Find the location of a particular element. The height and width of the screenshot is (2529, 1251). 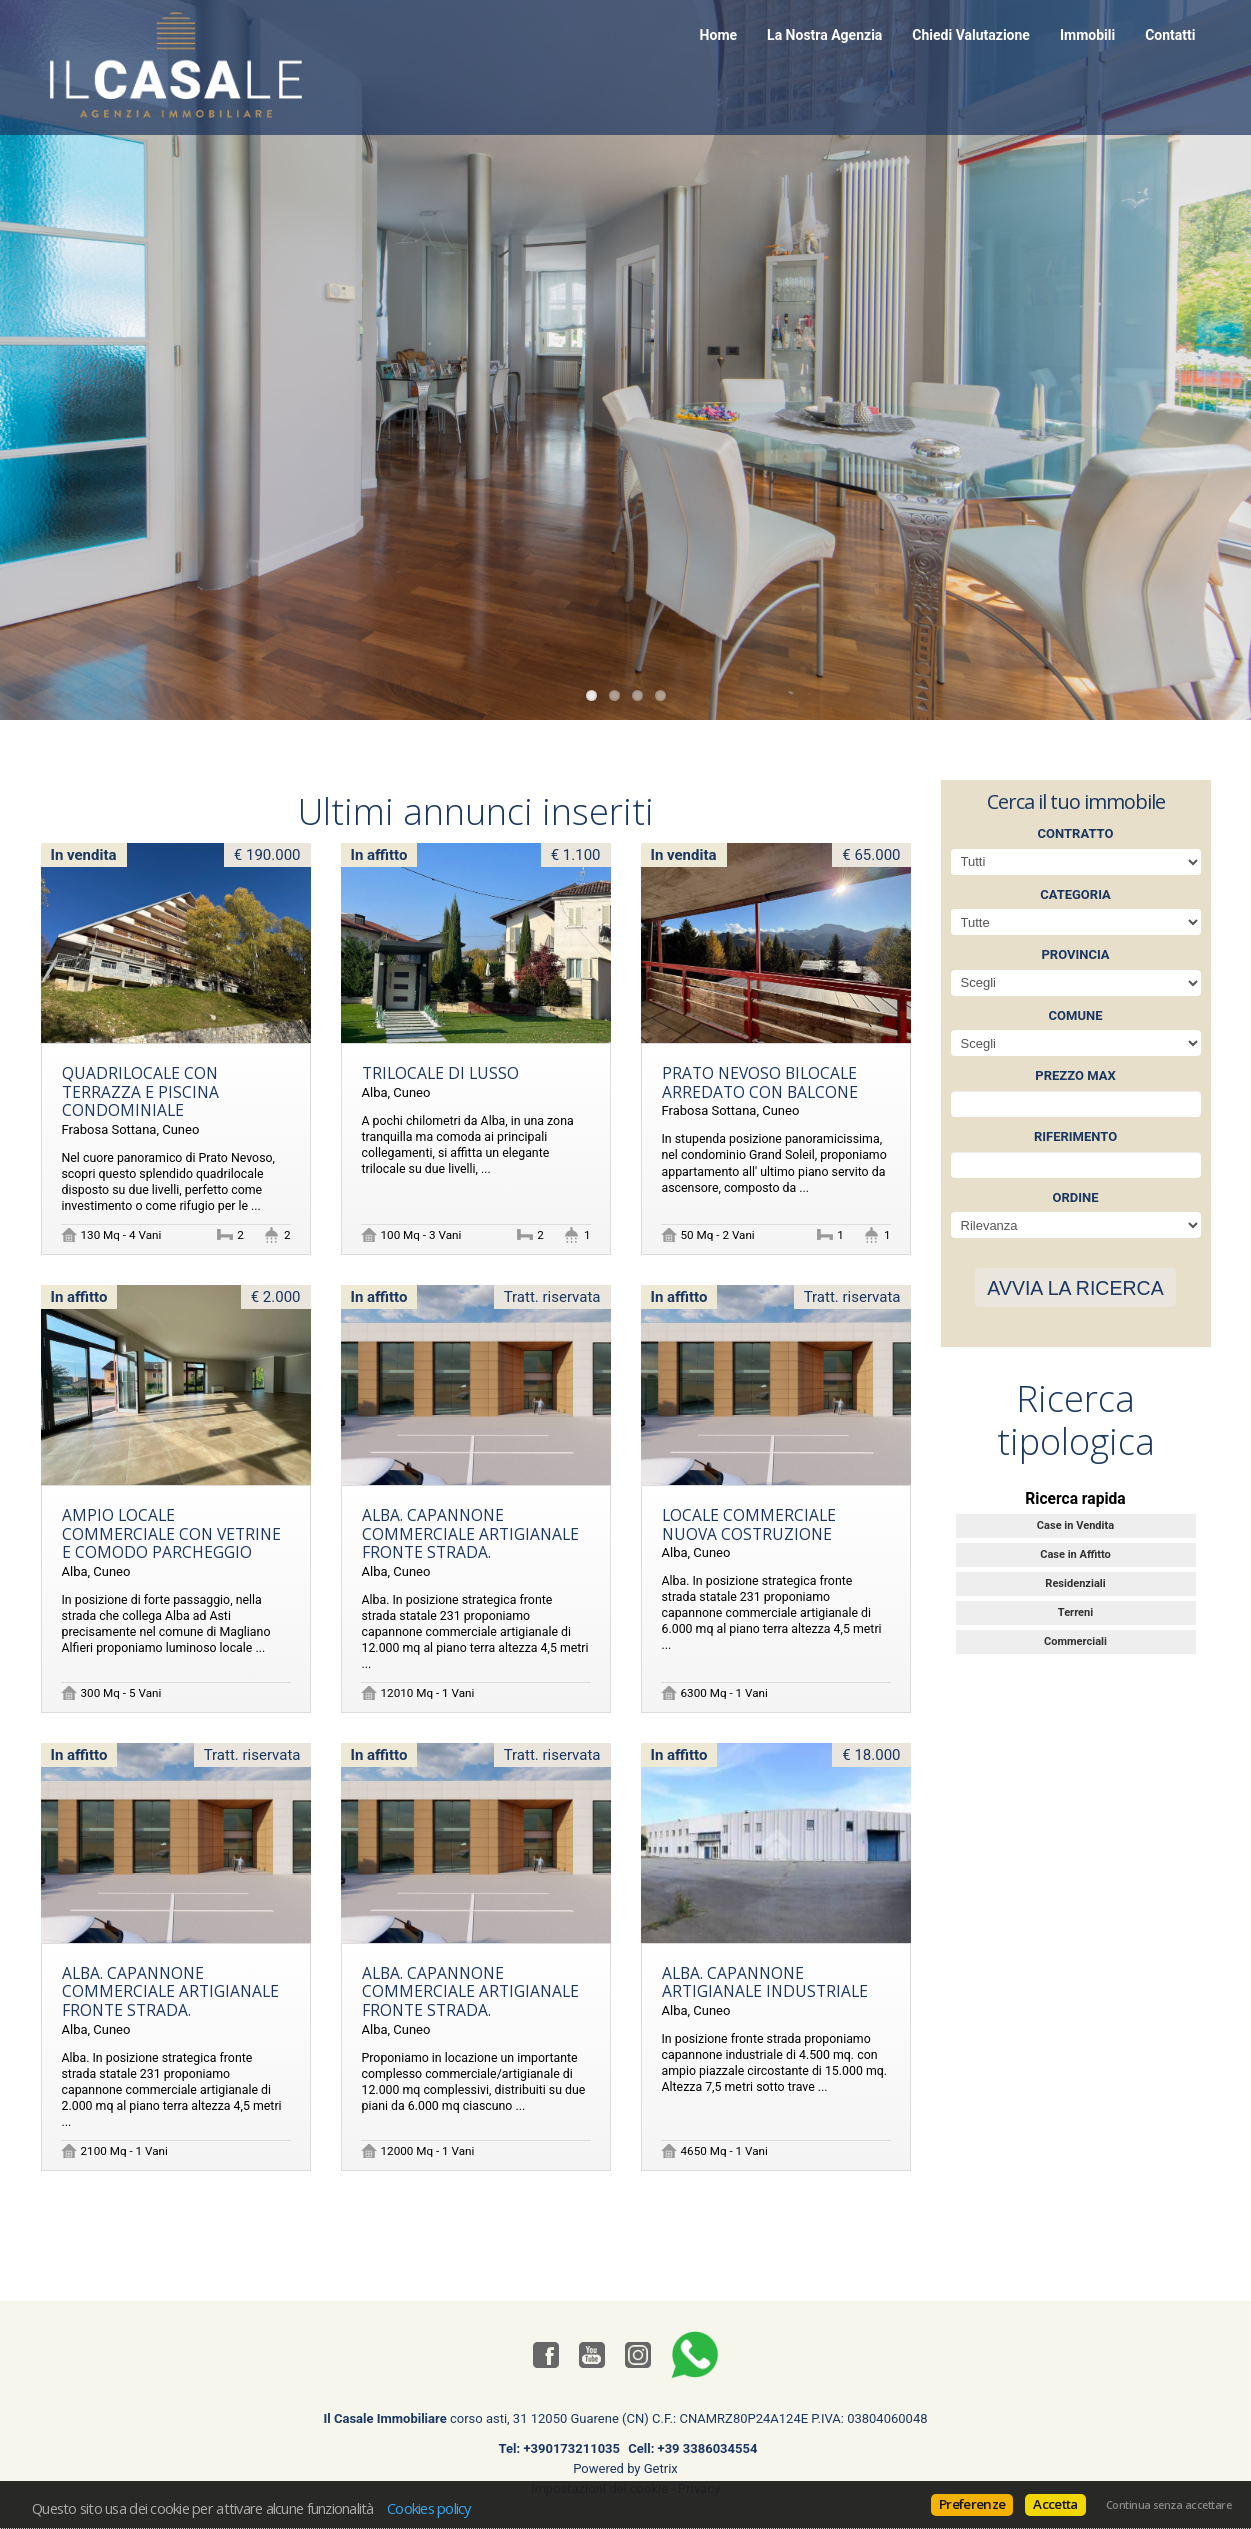

Contatti is located at coordinates (1170, 35).